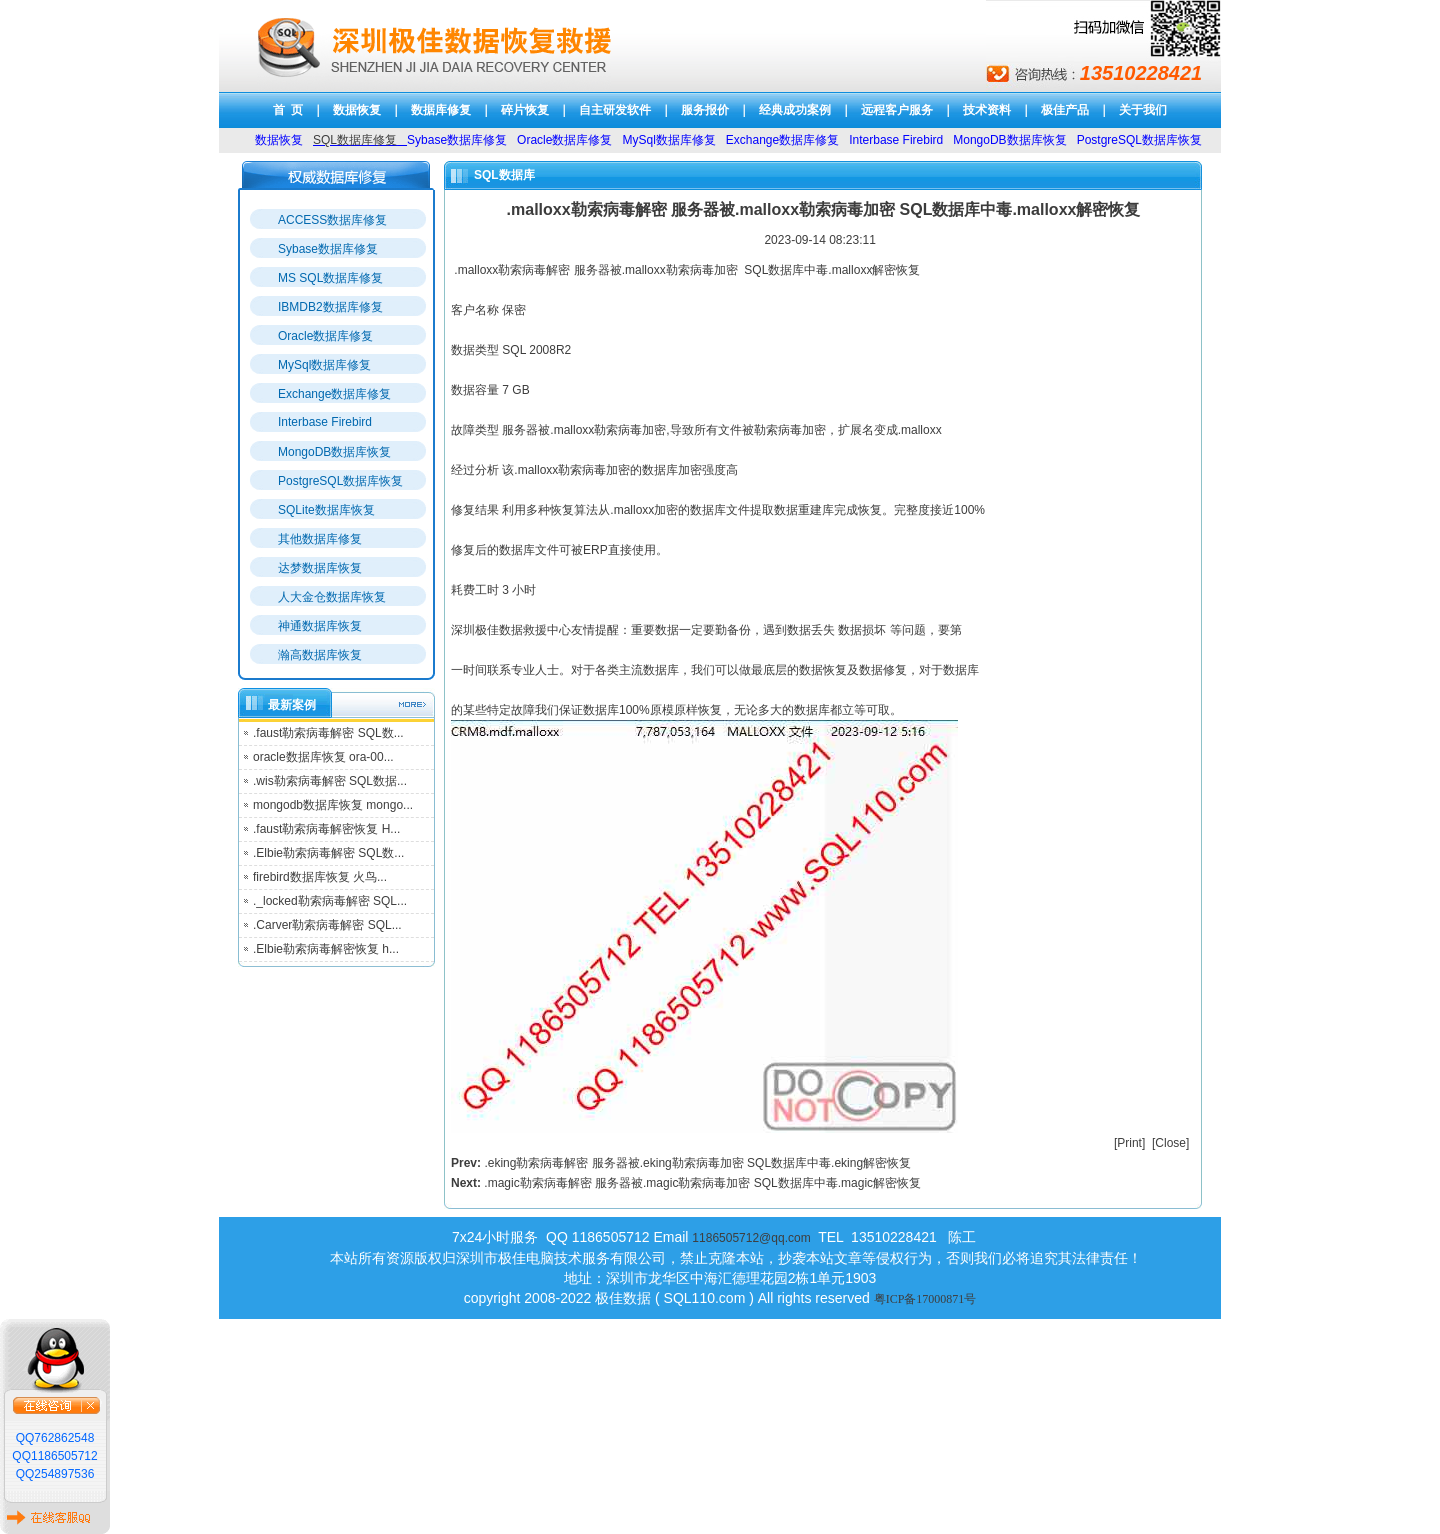 This screenshot has width=1440, height=1534. Describe the element at coordinates (320, 539) in the screenshot. I see `其他数据库修复` at that location.